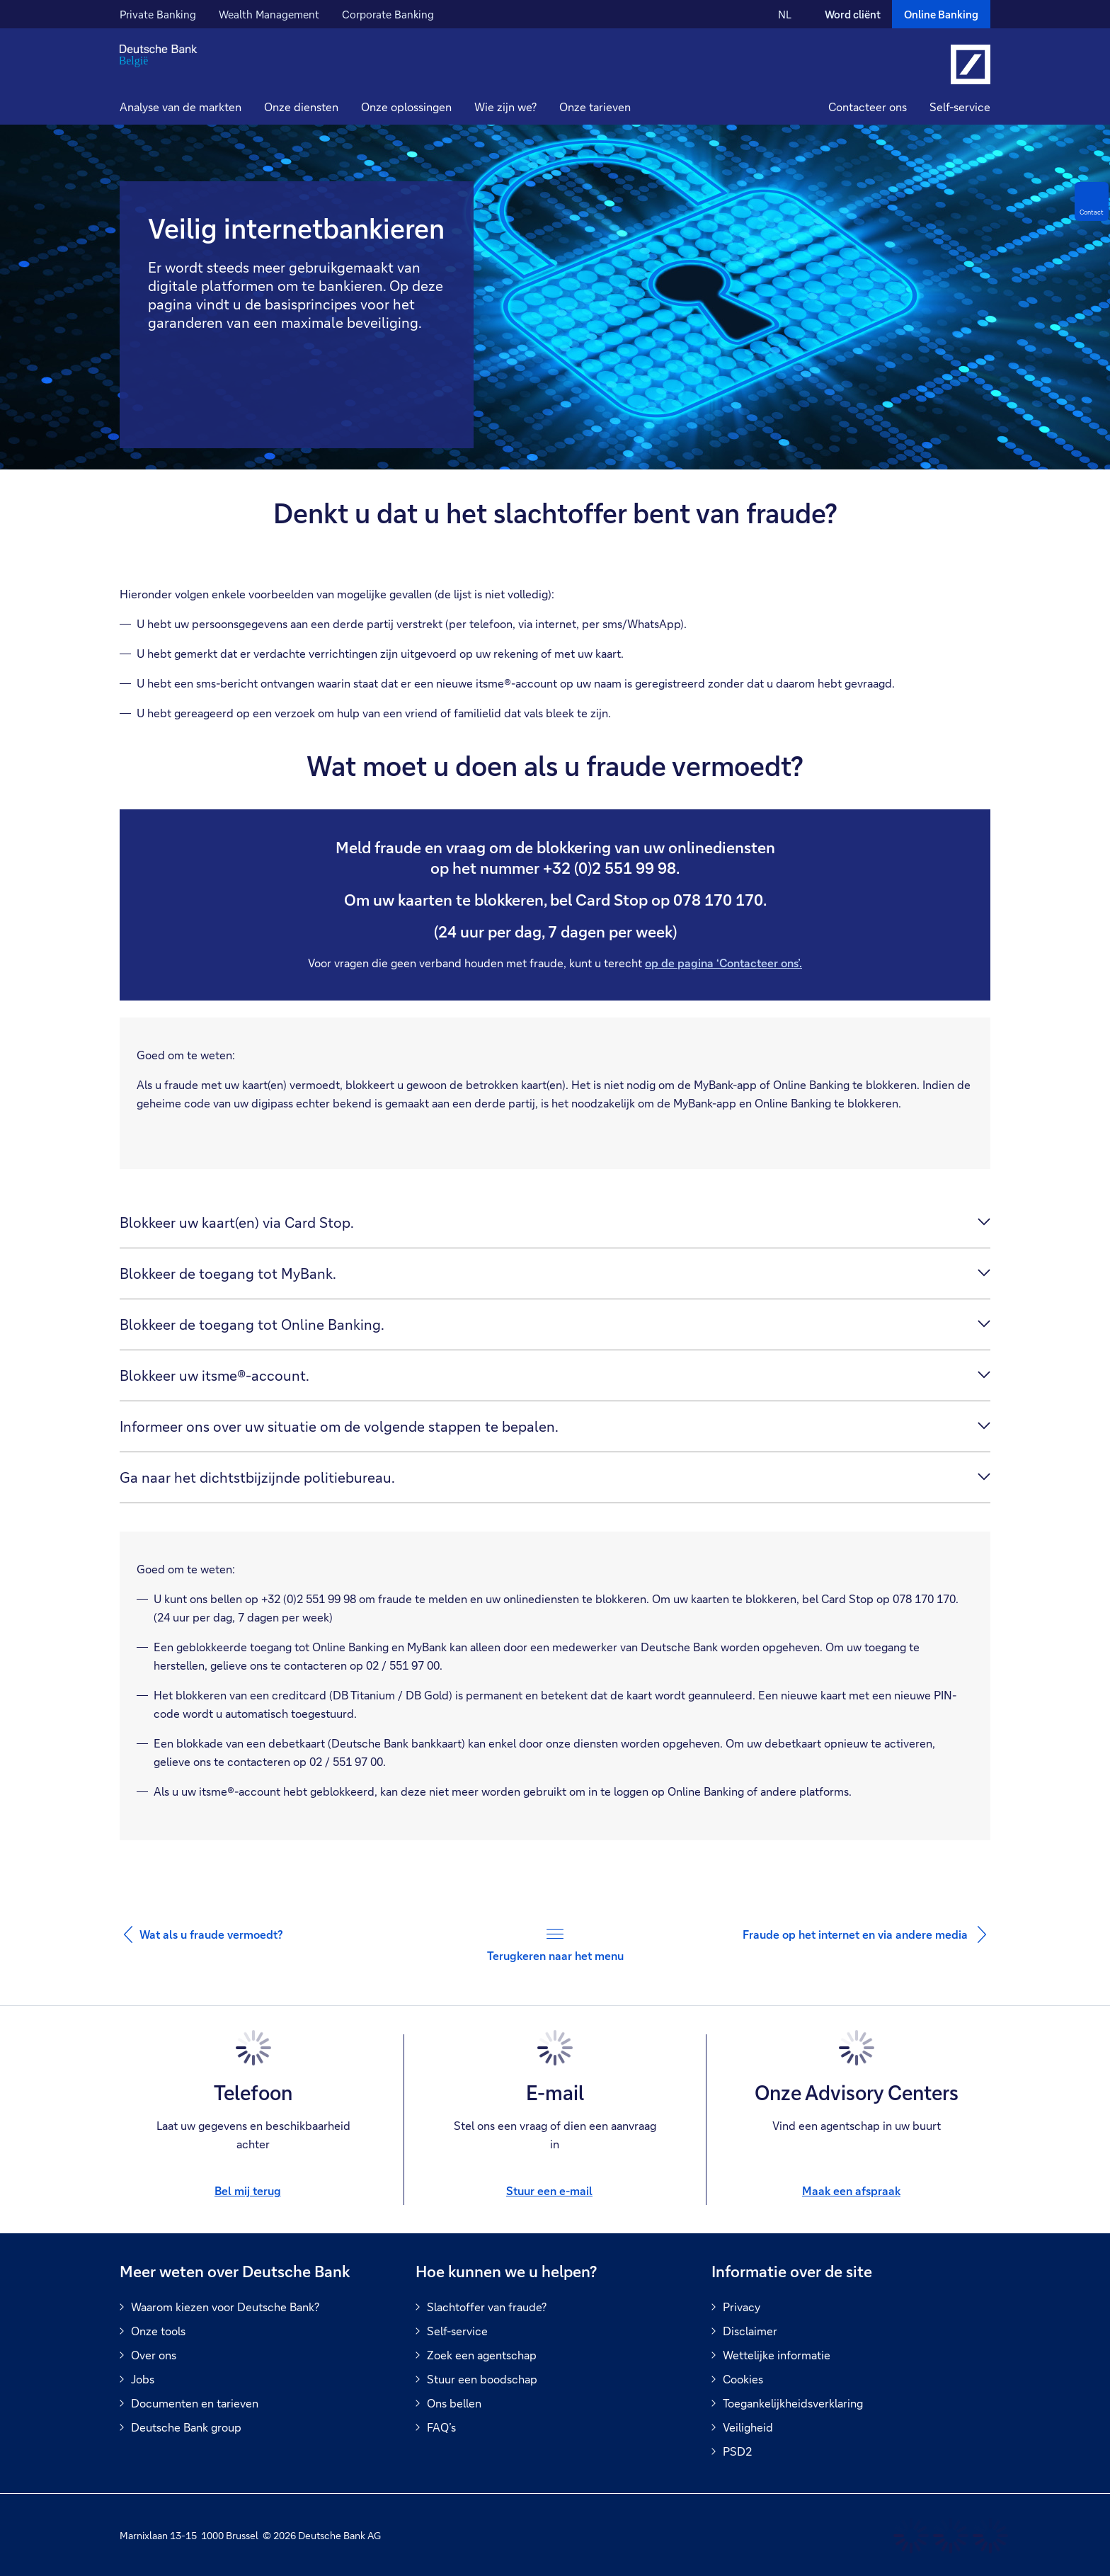 This screenshot has height=2576, width=1110. Describe the element at coordinates (301, 109) in the screenshot. I see `[button]` at that location.